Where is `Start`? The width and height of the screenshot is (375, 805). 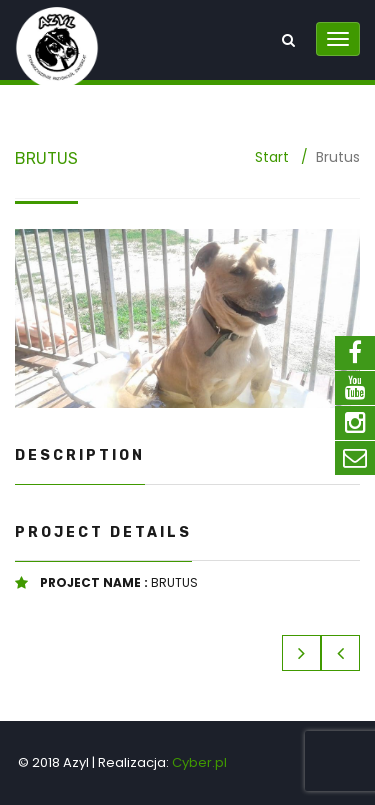 Start is located at coordinates (272, 157).